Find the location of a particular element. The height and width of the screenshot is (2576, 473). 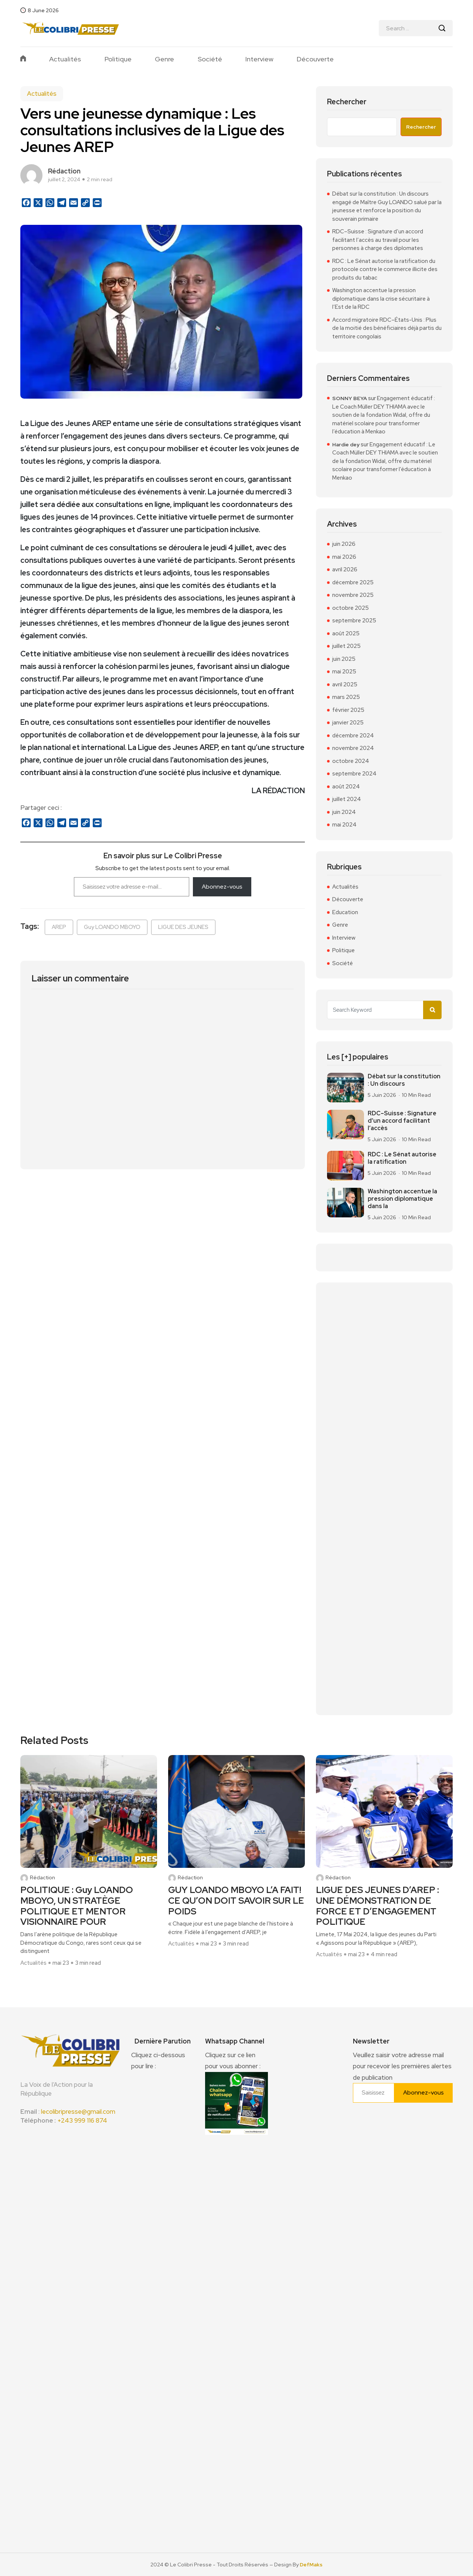

POLITIQUE : Guy LOANDO MBOYO, UN STRATÈGE POLITIQUE ET MENTOR VISIONNAIRE POUR is located at coordinates (76, 1906).